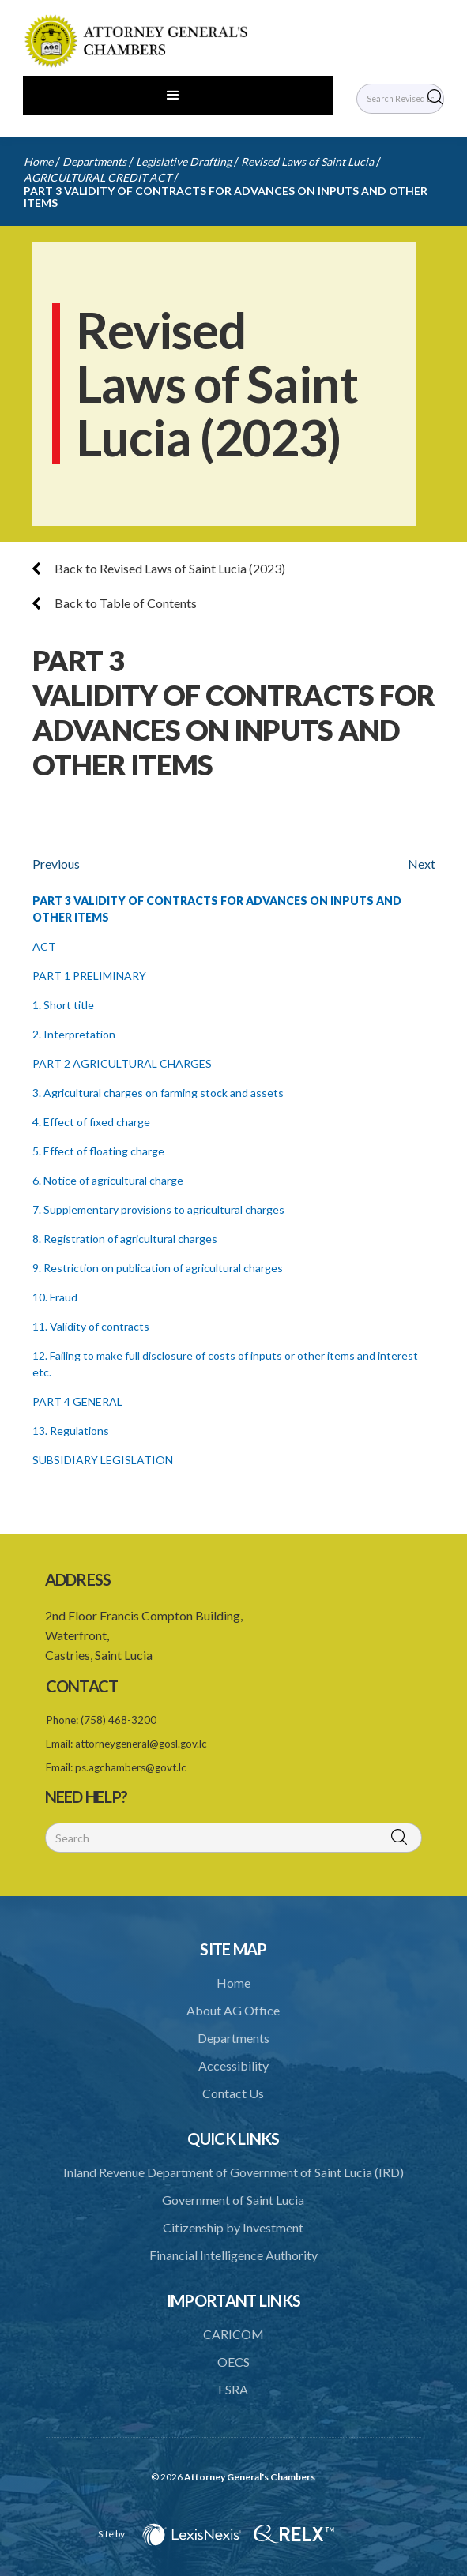  Describe the element at coordinates (56, 863) in the screenshot. I see `Previous` at that location.